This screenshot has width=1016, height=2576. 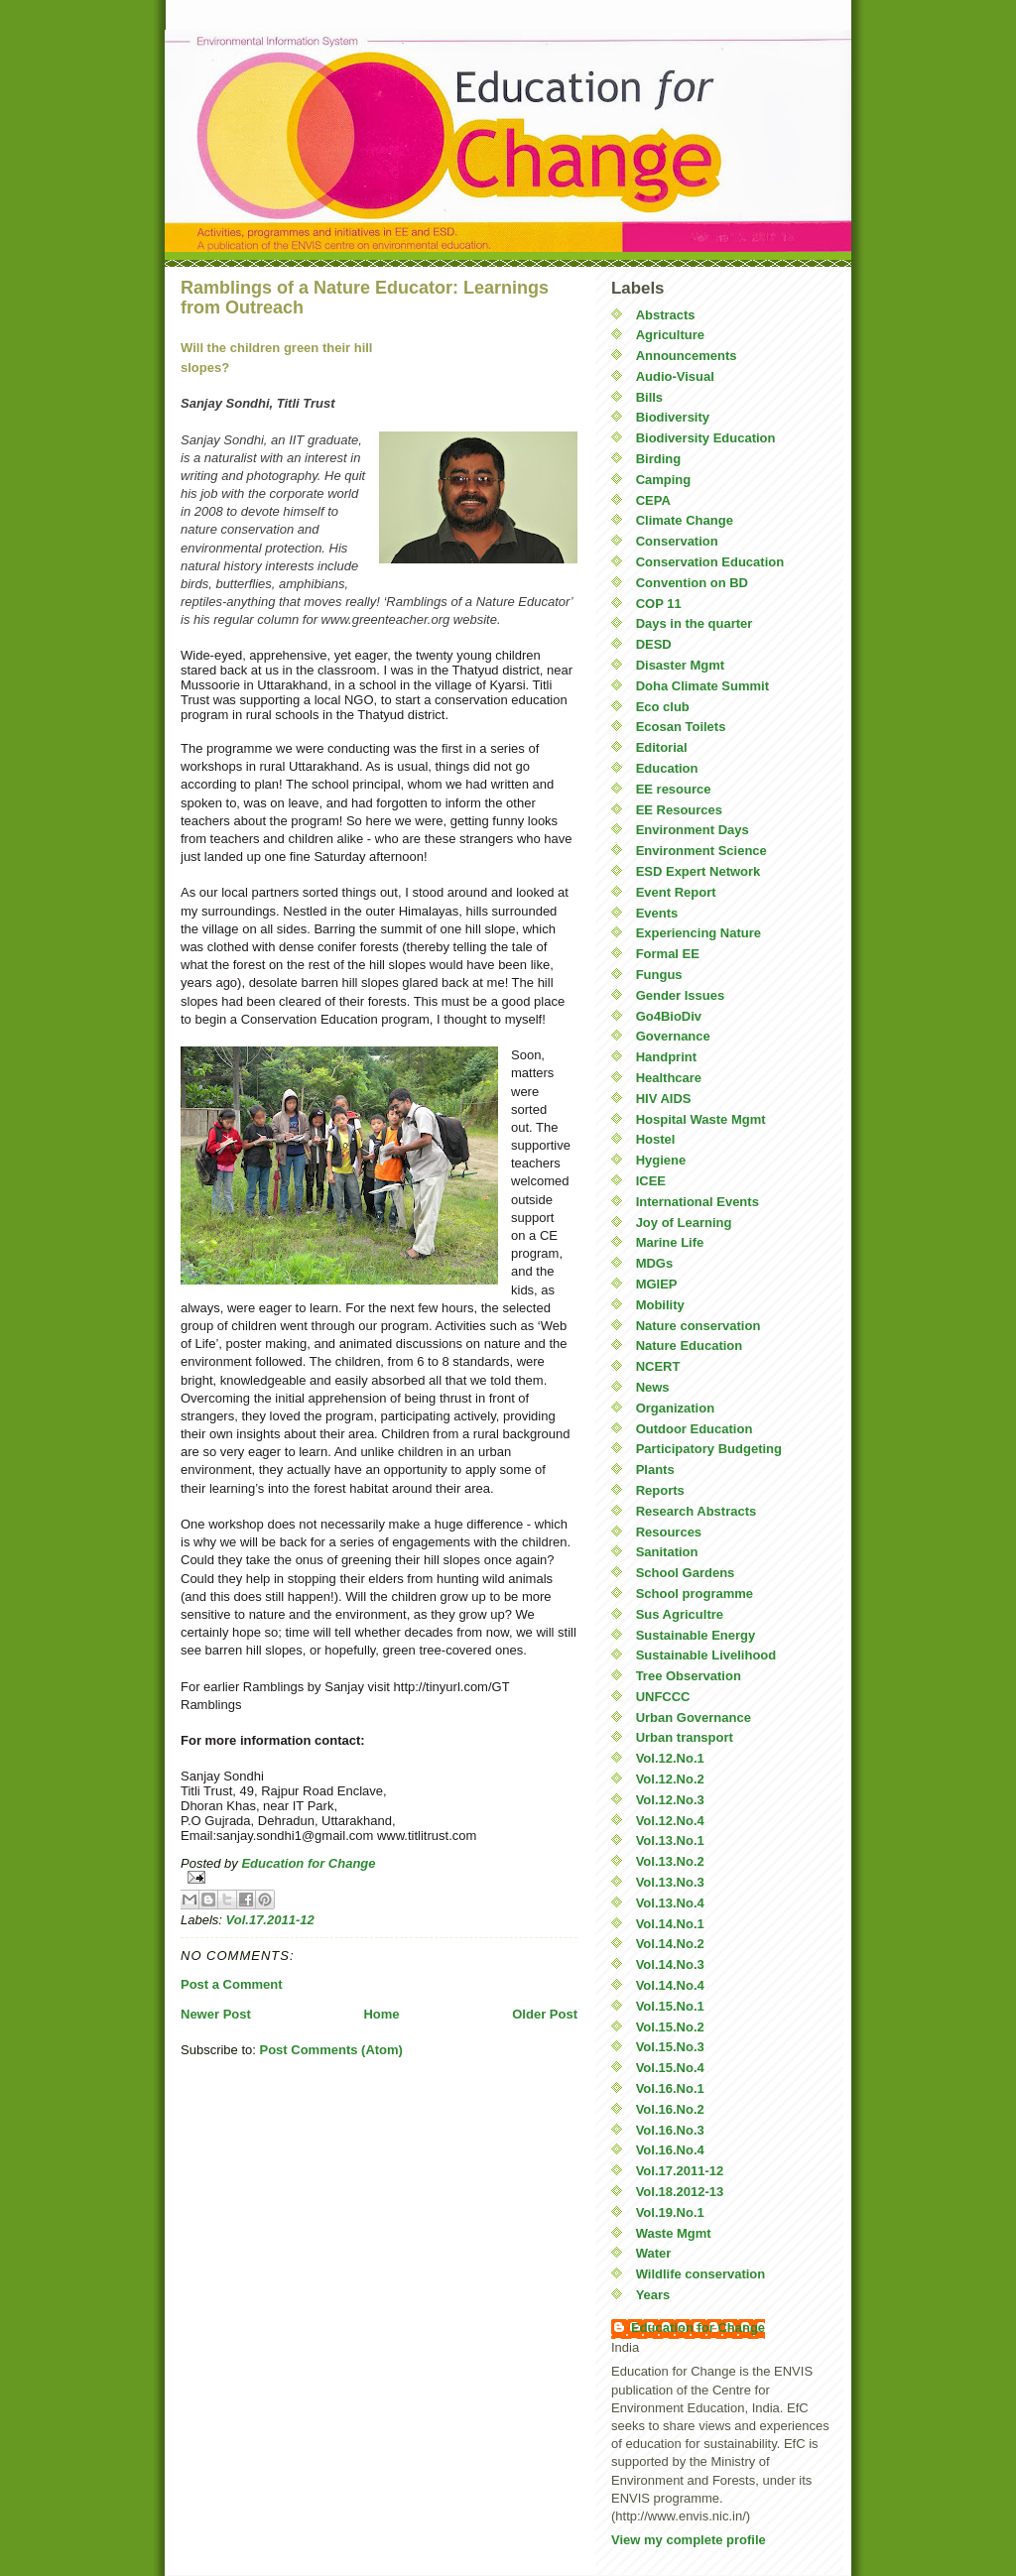 What do you see at coordinates (697, 1201) in the screenshot?
I see `International Events` at bounding box center [697, 1201].